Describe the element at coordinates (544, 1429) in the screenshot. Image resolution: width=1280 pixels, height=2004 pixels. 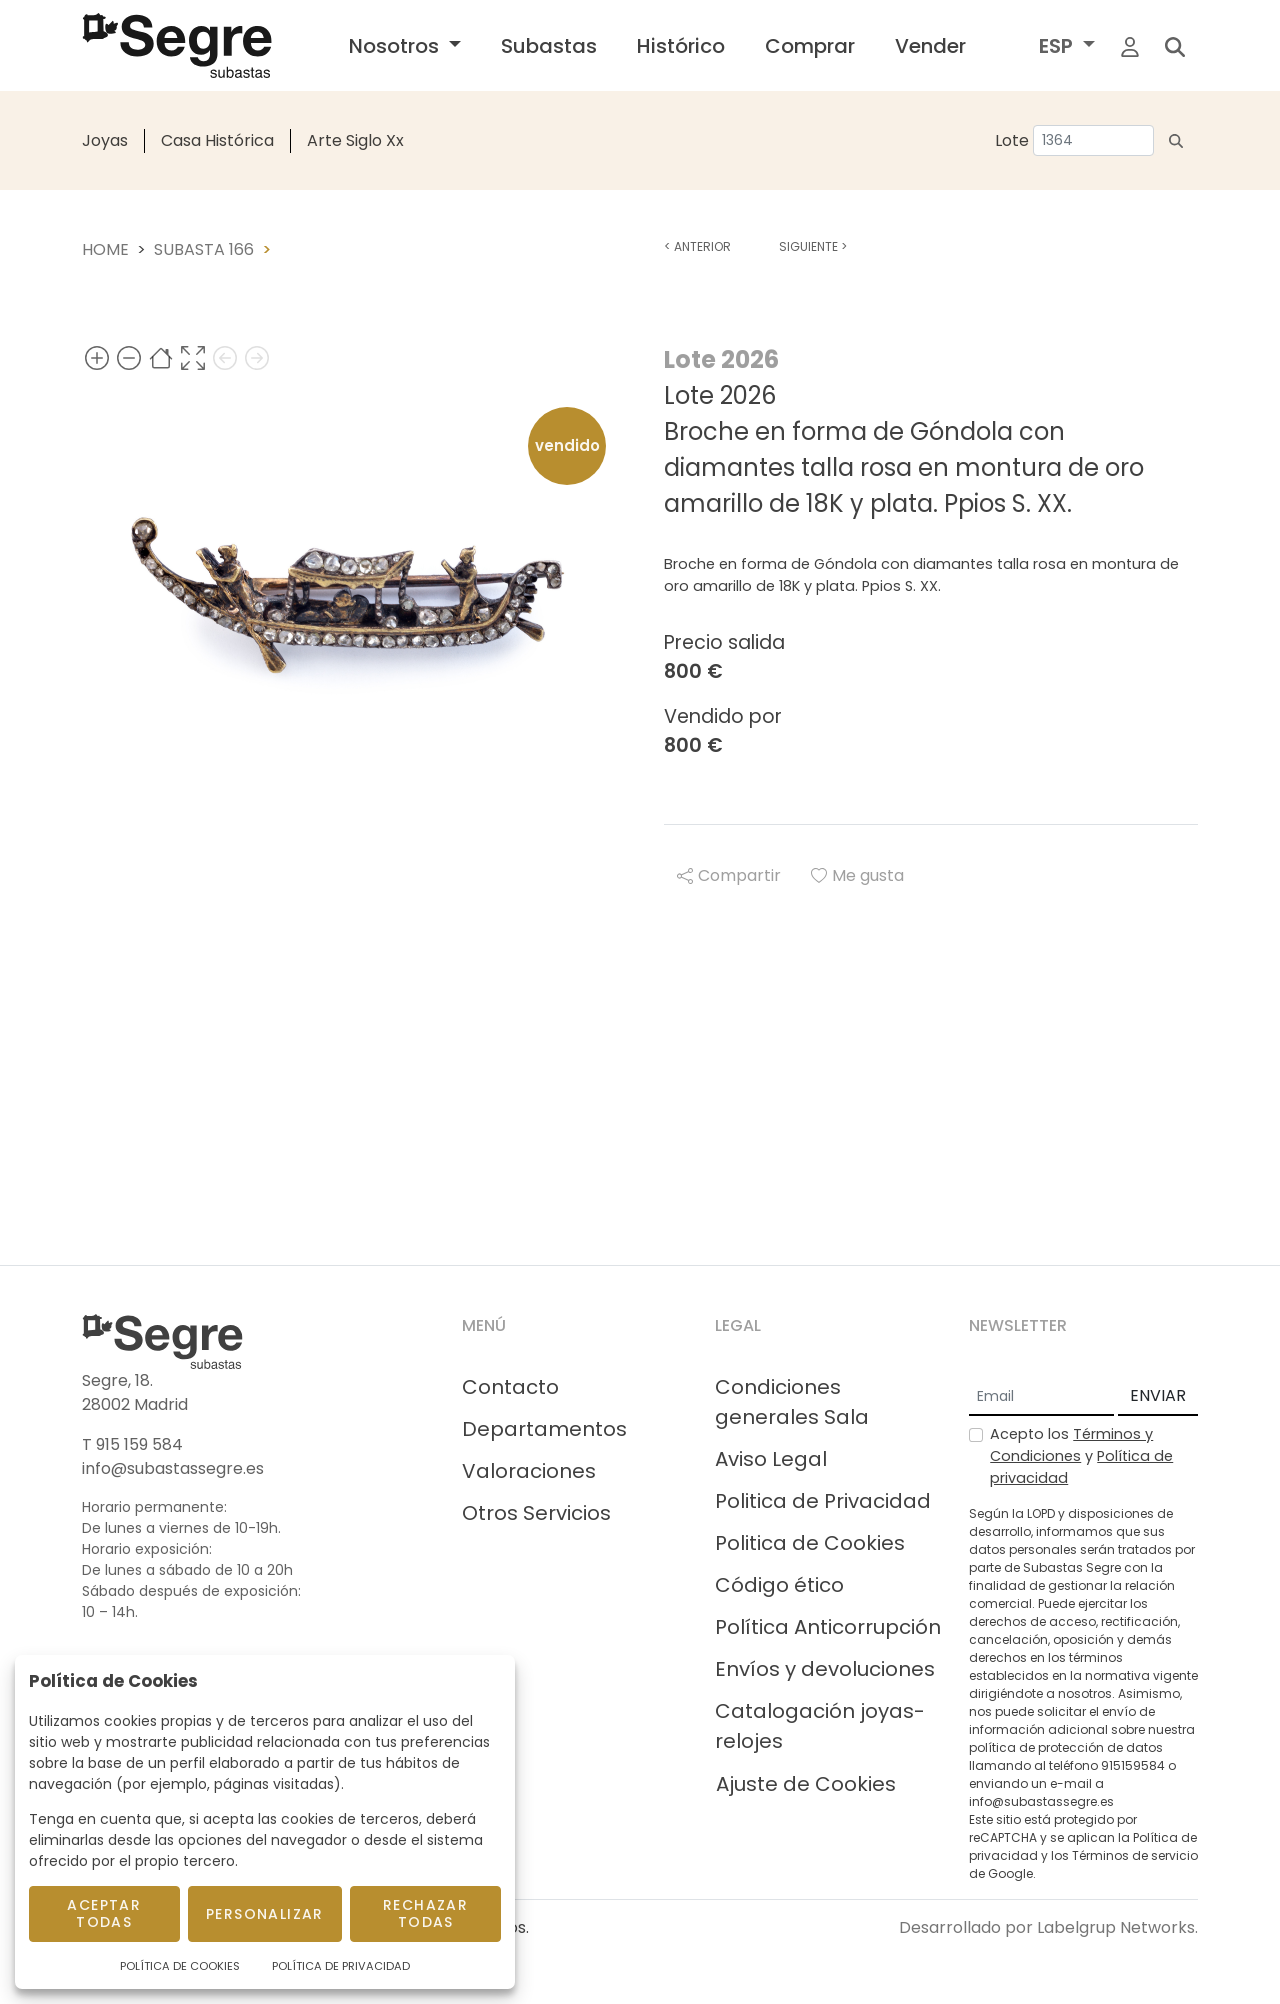
I see `Departamentos` at that location.